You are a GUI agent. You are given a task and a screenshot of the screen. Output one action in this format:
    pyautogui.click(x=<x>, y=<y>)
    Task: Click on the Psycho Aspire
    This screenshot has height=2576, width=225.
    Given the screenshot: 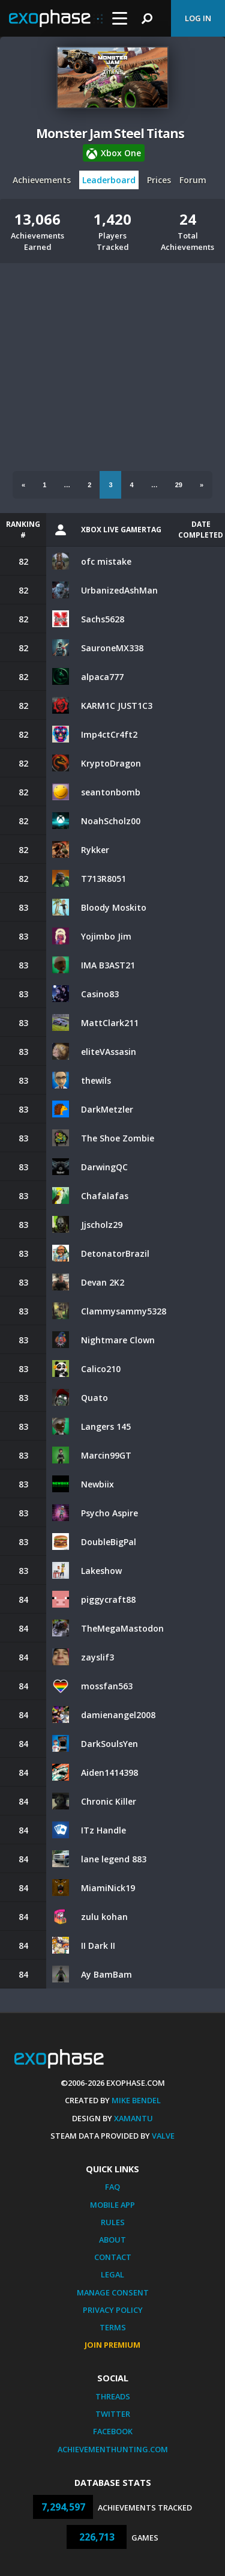 What is the action you would take?
    pyautogui.click(x=109, y=1513)
    